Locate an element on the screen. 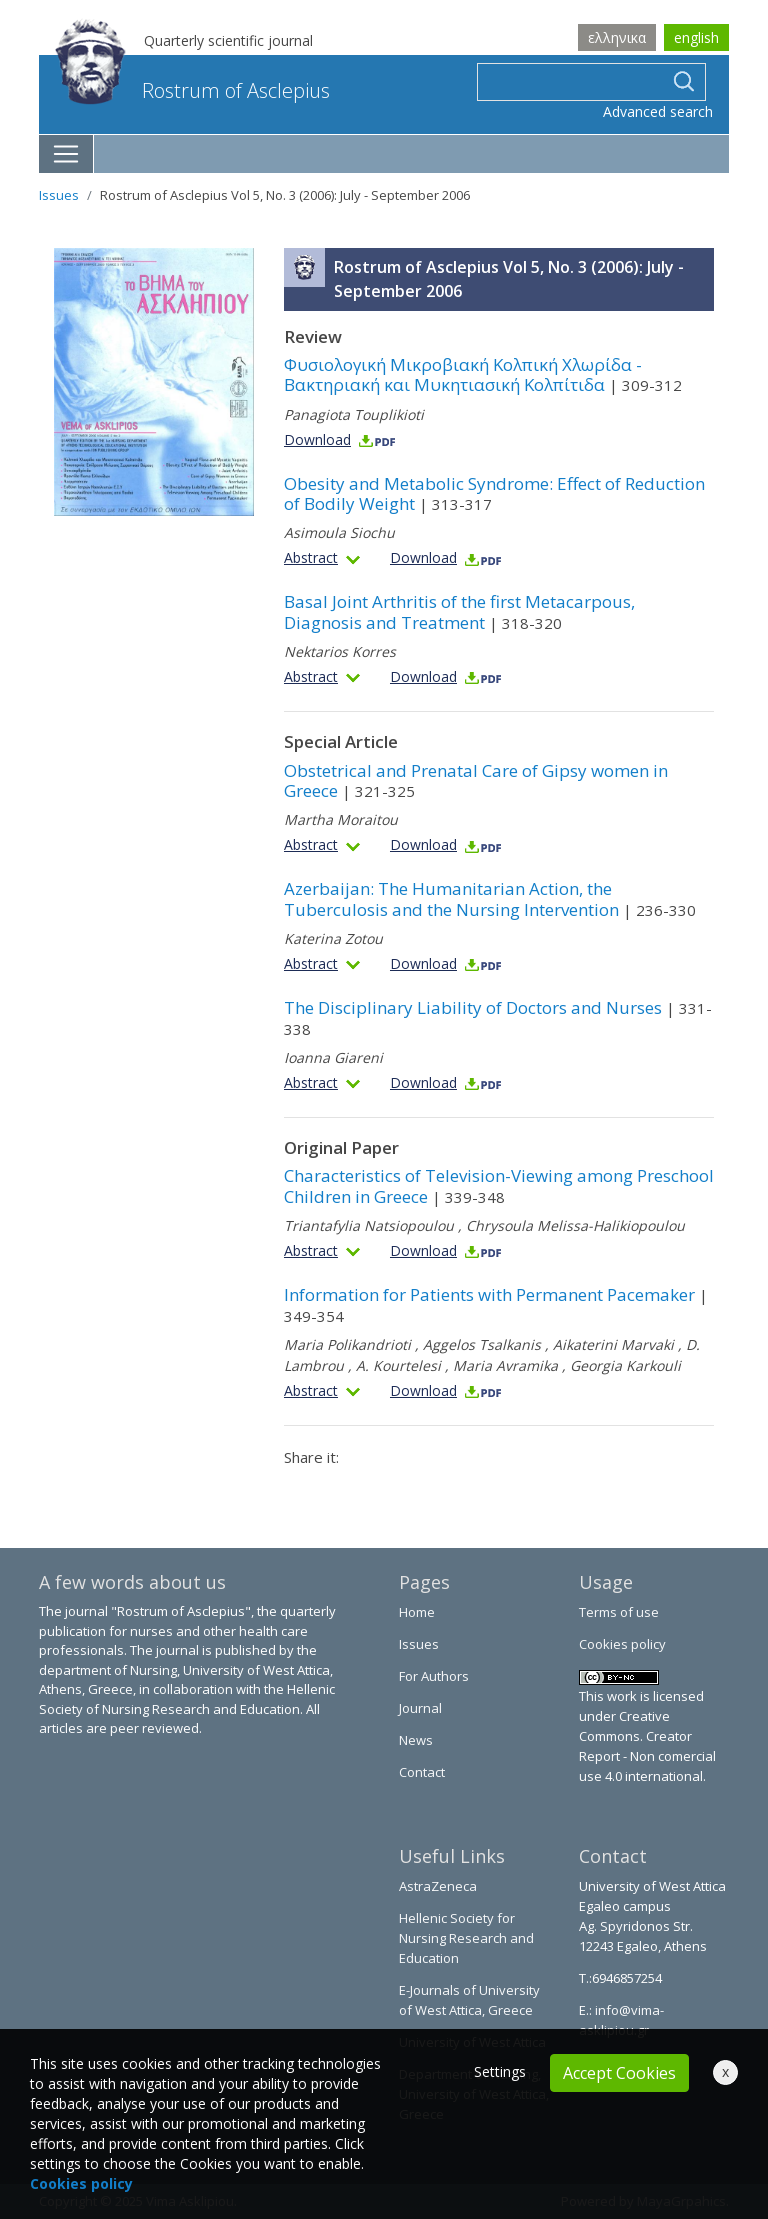  AstraZeneca is located at coordinates (438, 1886).